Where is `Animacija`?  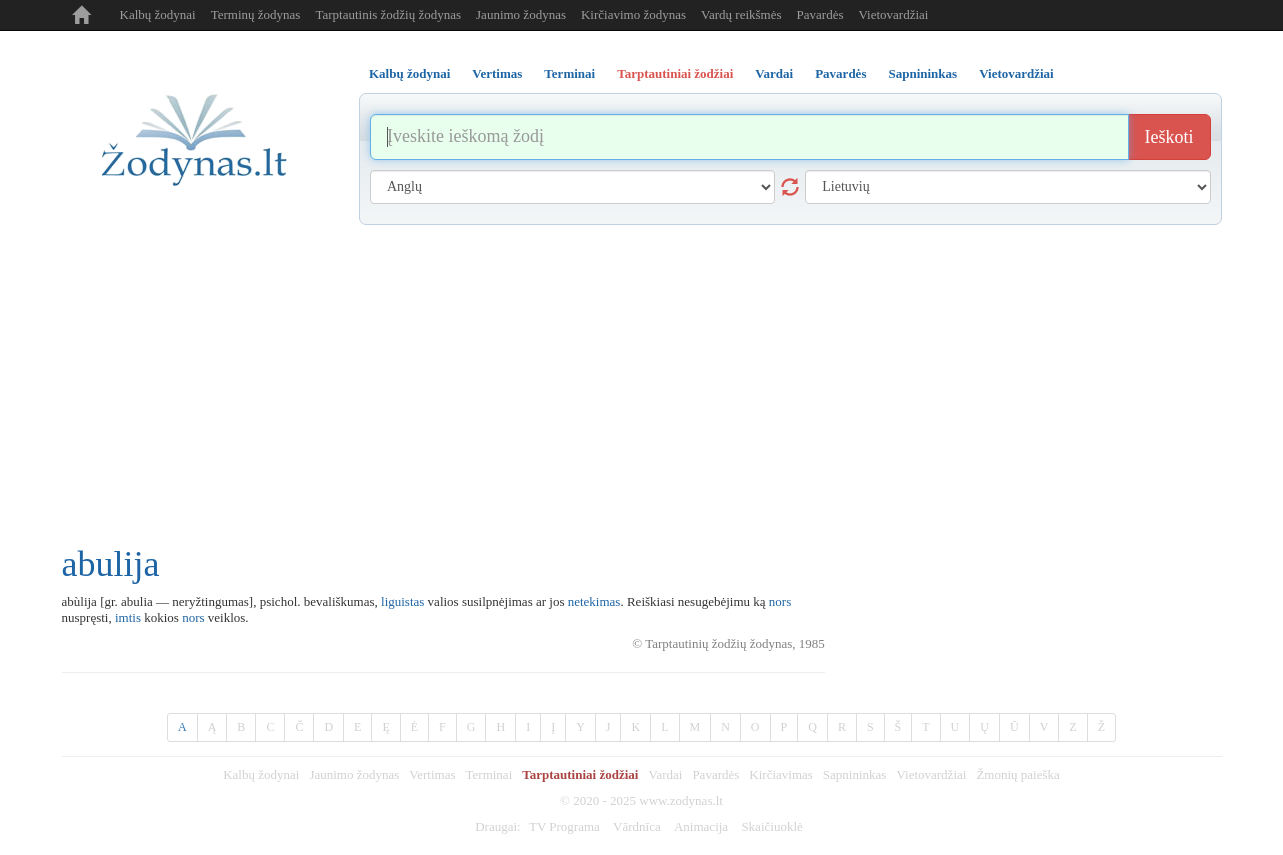 Animacija is located at coordinates (701, 826).